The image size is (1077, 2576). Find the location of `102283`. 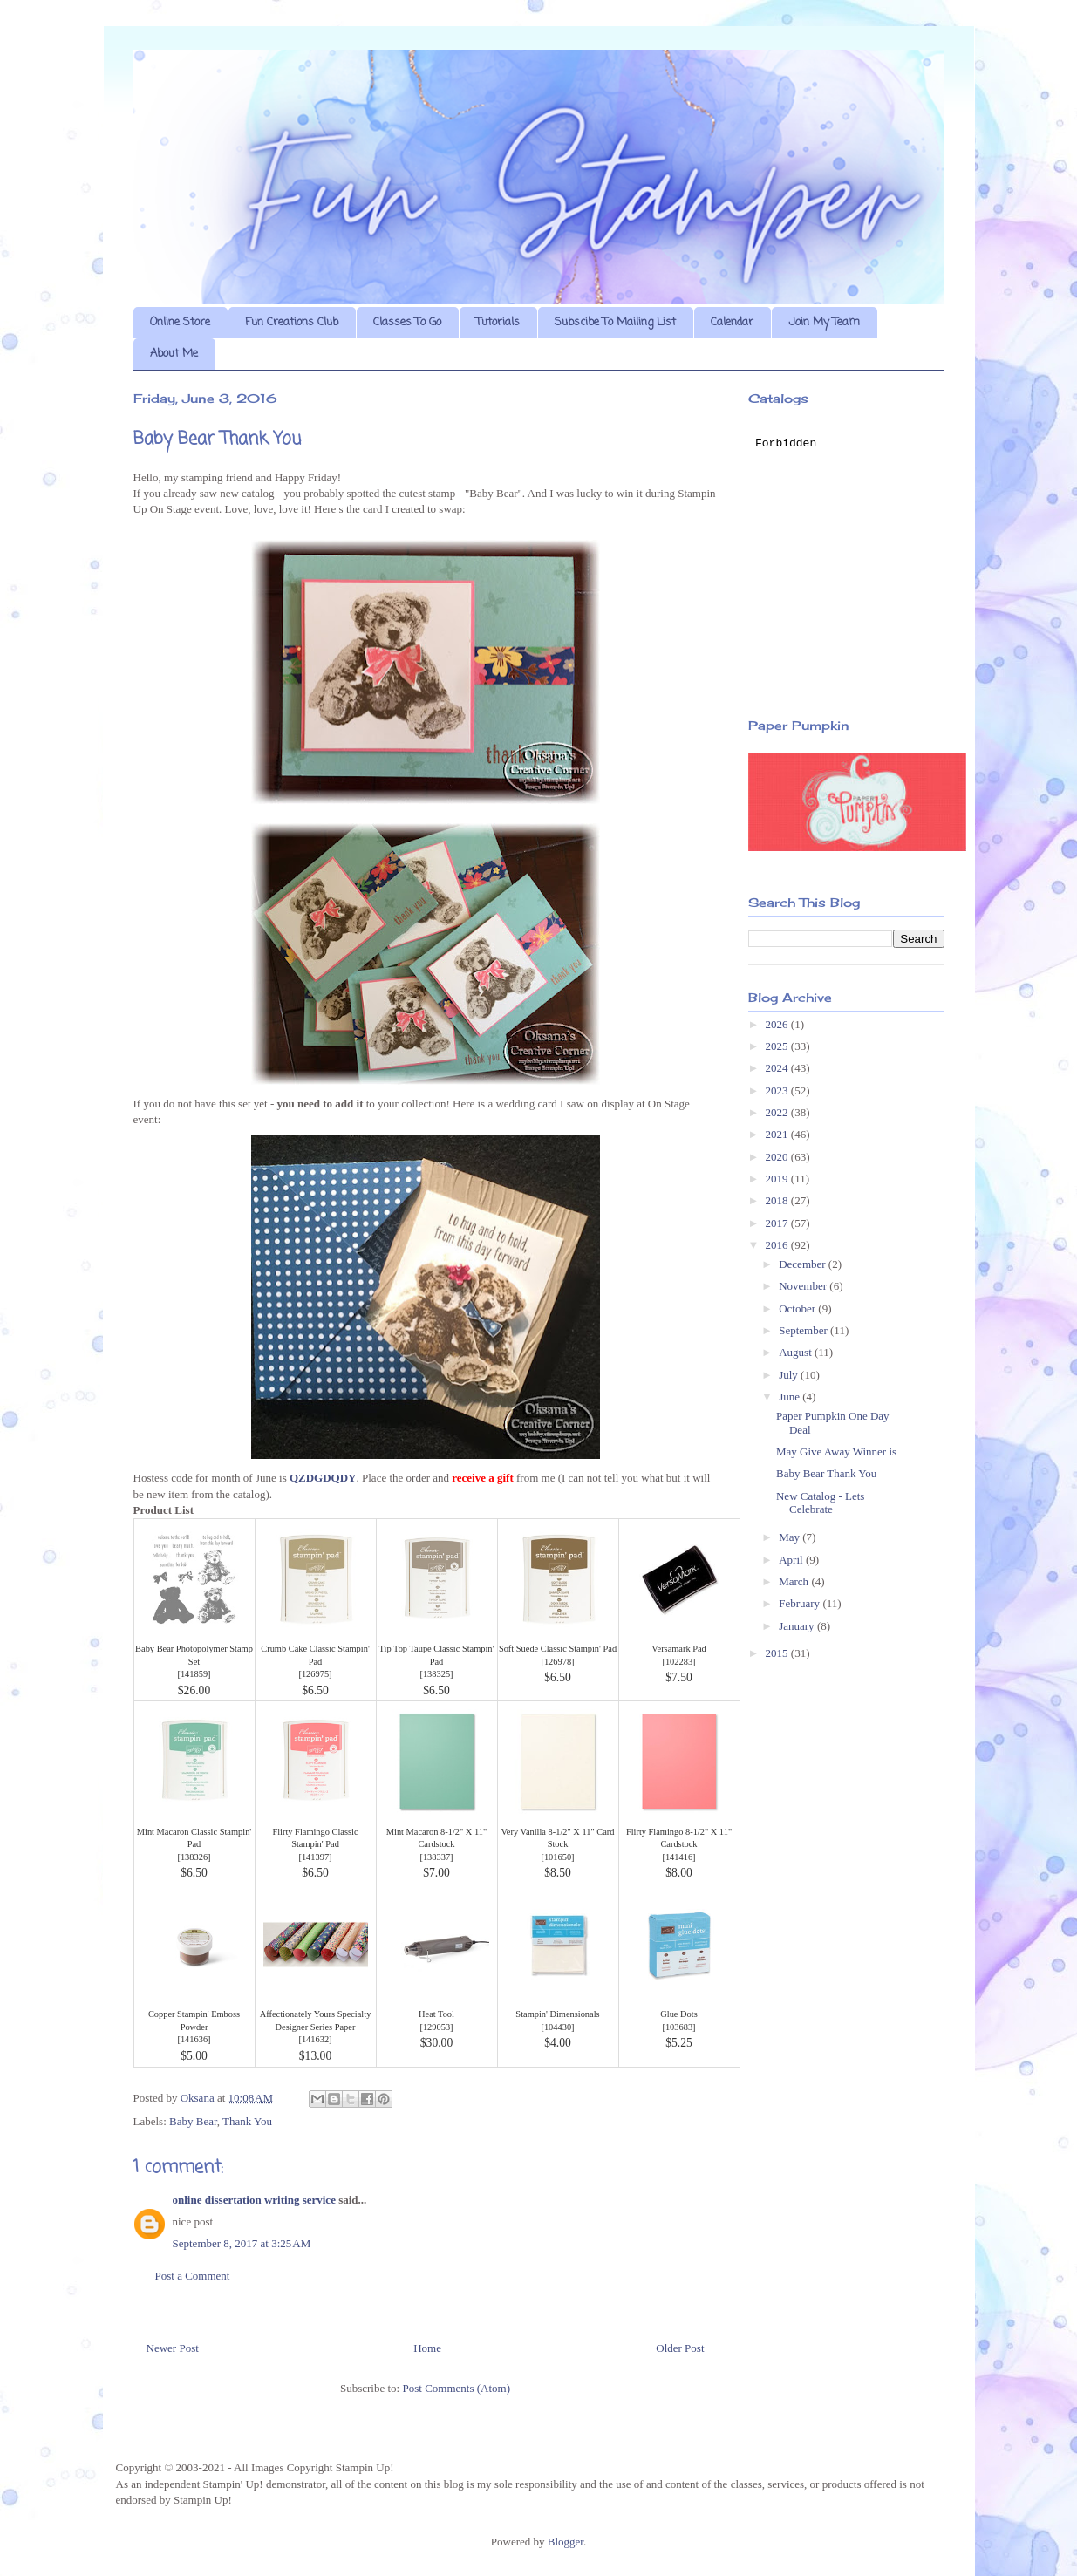

102283 is located at coordinates (678, 1661).